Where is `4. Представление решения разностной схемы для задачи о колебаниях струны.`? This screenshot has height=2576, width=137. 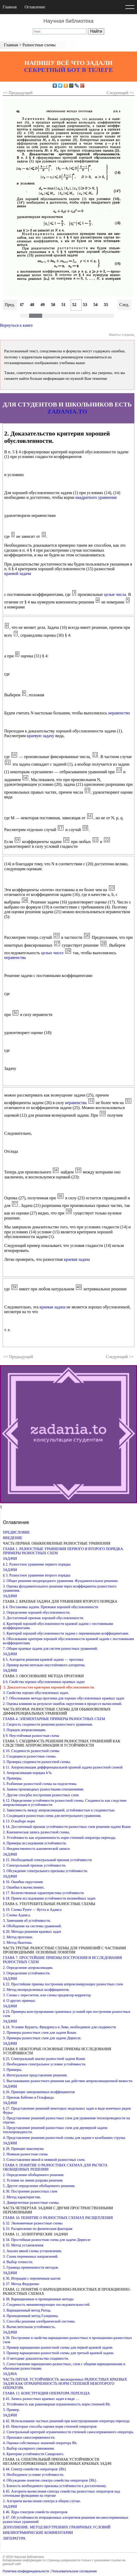
4. Представление решения разностной схемы для задачи о колебаниях струны. is located at coordinates (64, 2138).